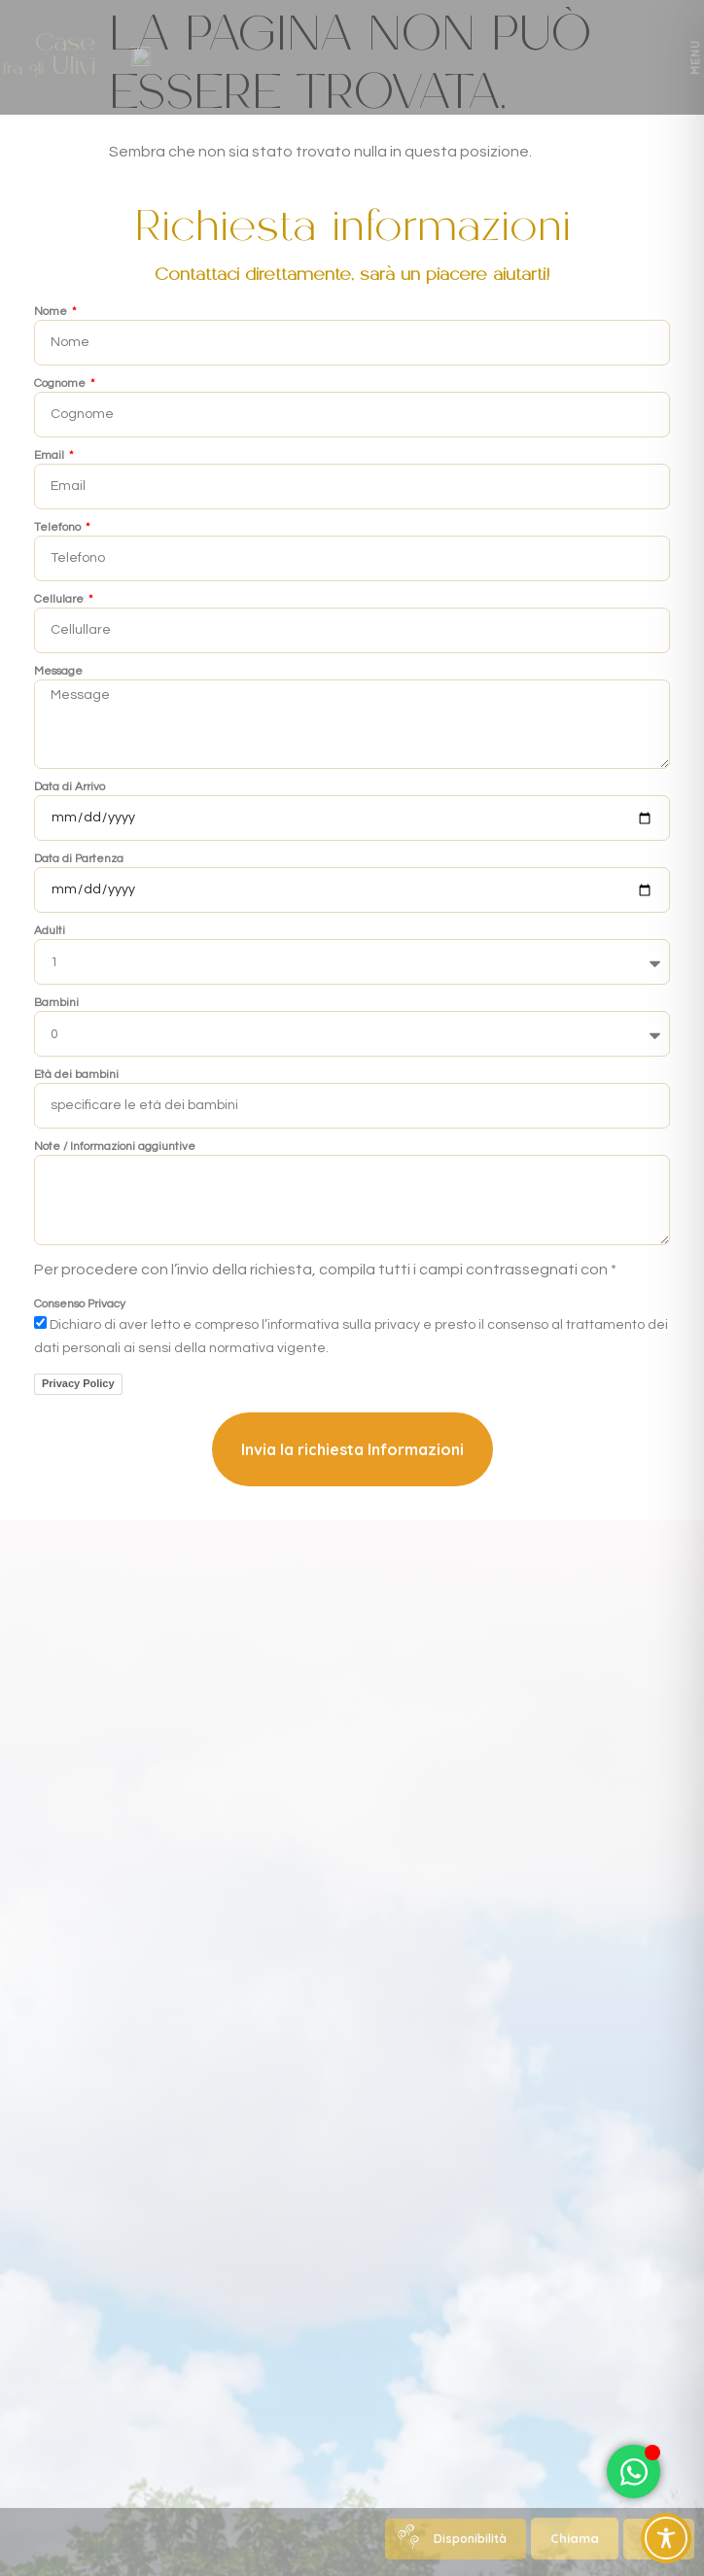  What do you see at coordinates (58, 672) in the screenshot?
I see `Message` at bounding box center [58, 672].